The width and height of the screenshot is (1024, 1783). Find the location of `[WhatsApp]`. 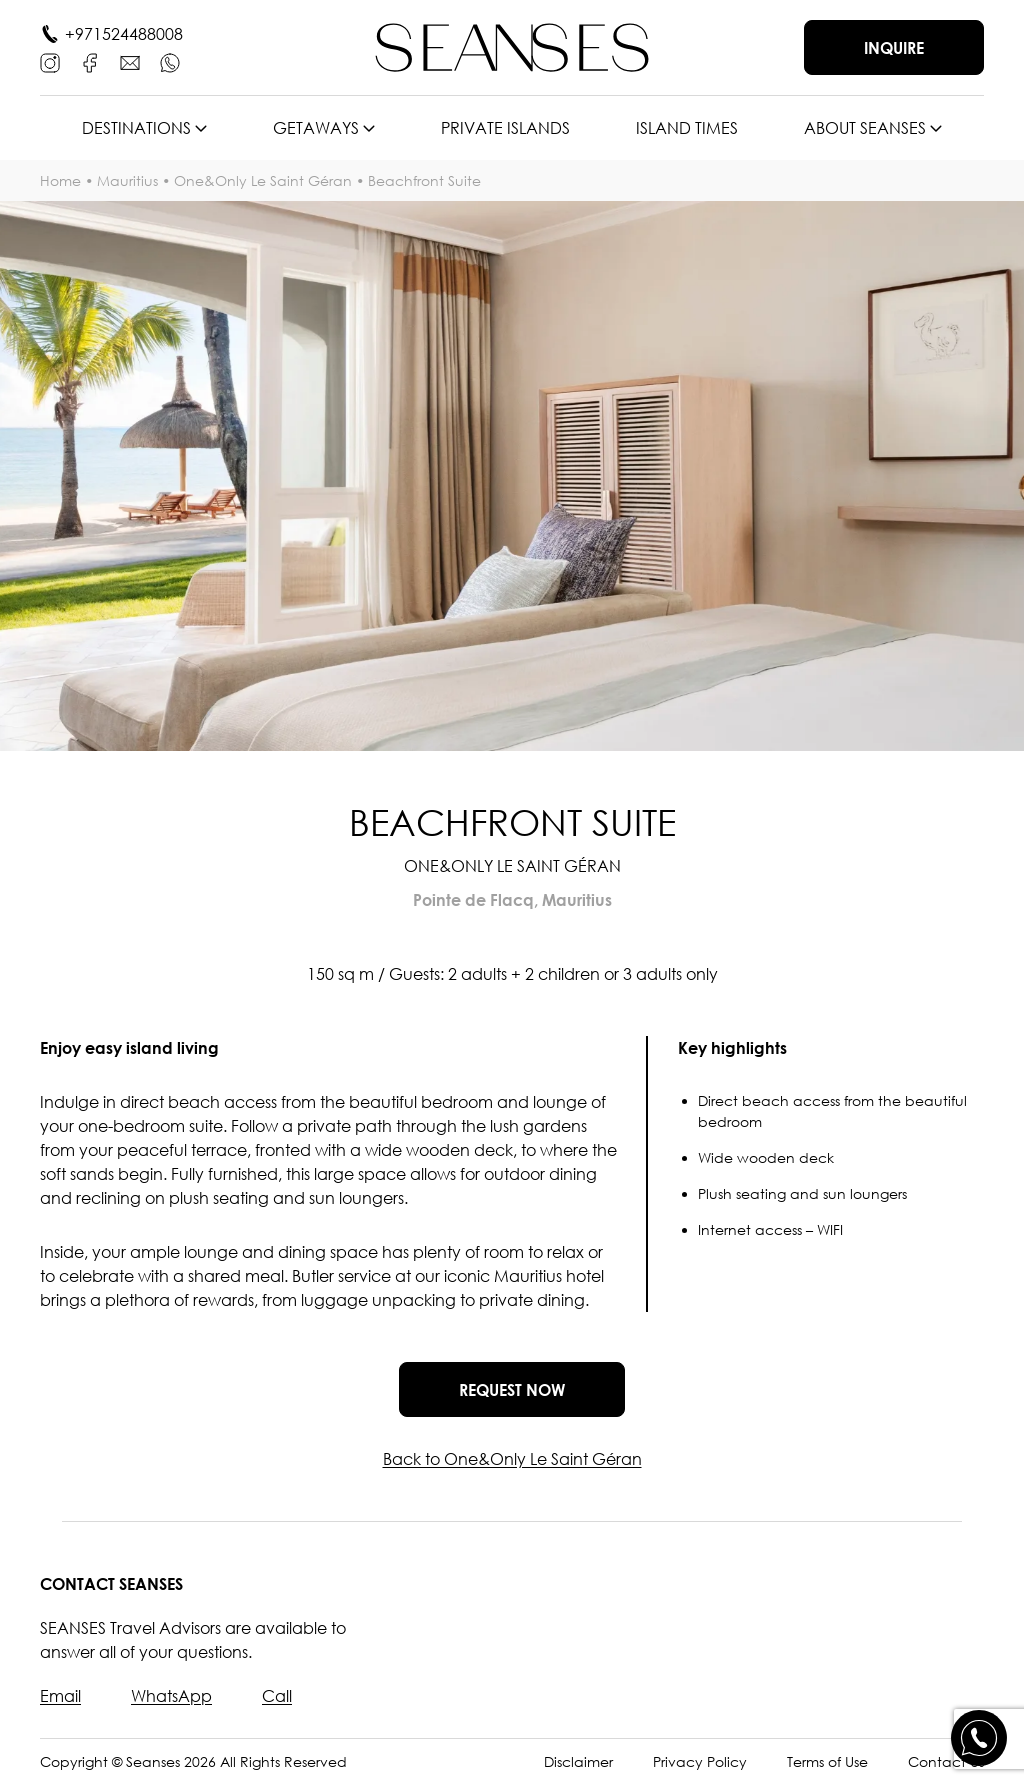

[WhatsApp] is located at coordinates (170, 63).